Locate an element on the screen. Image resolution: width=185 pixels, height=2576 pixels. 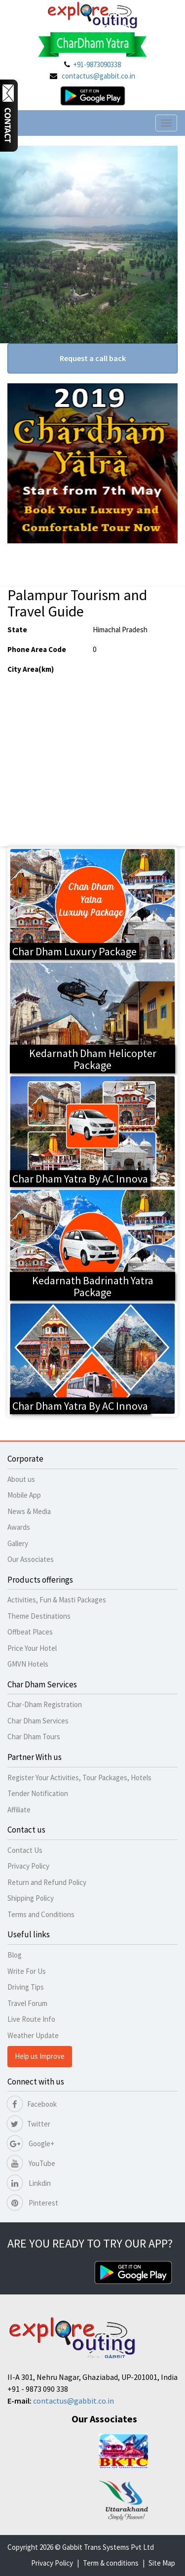
Live Route Info is located at coordinates (31, 2019).